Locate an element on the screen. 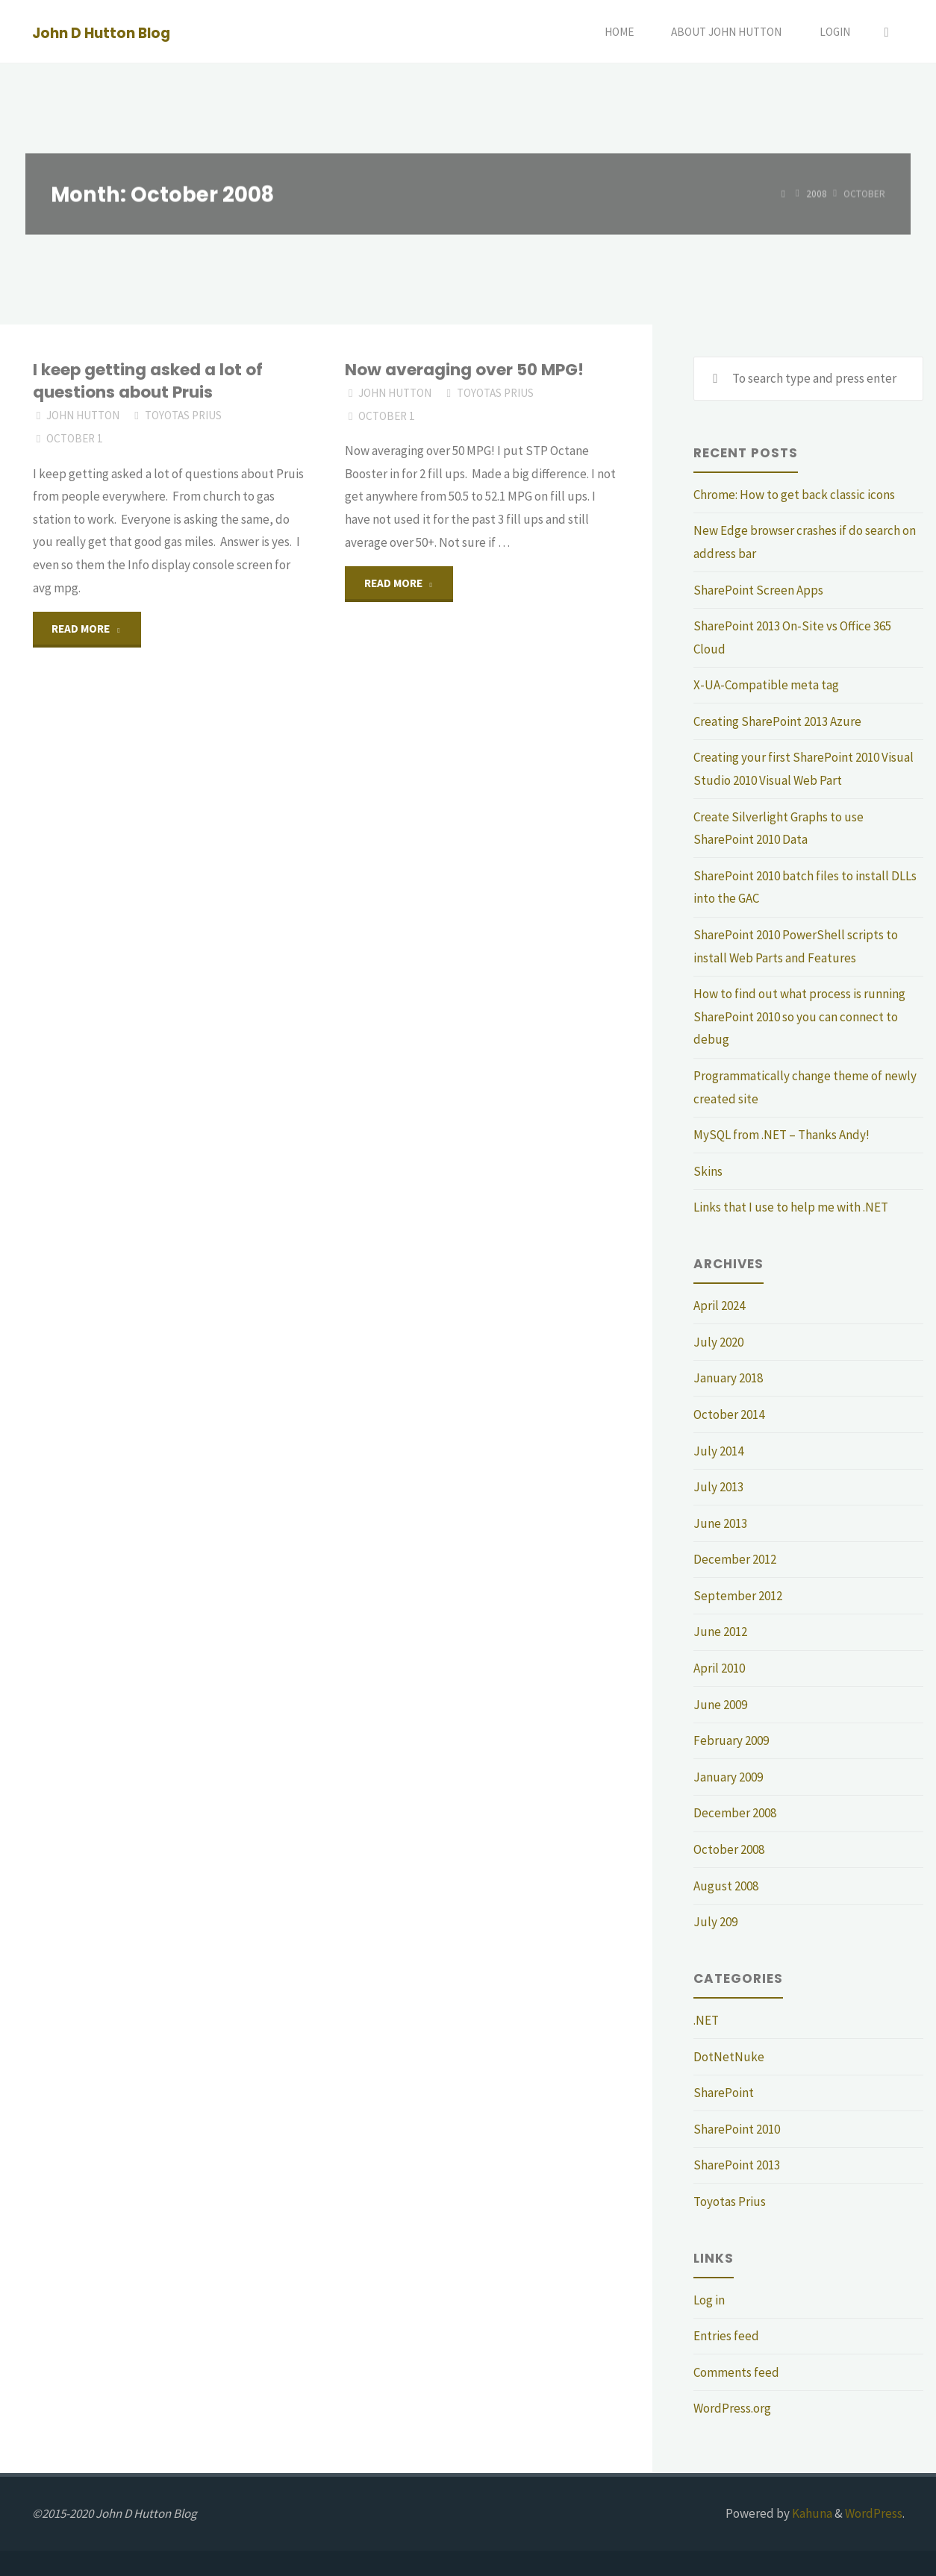  January 2009 is located at coordinates (728, 1777).